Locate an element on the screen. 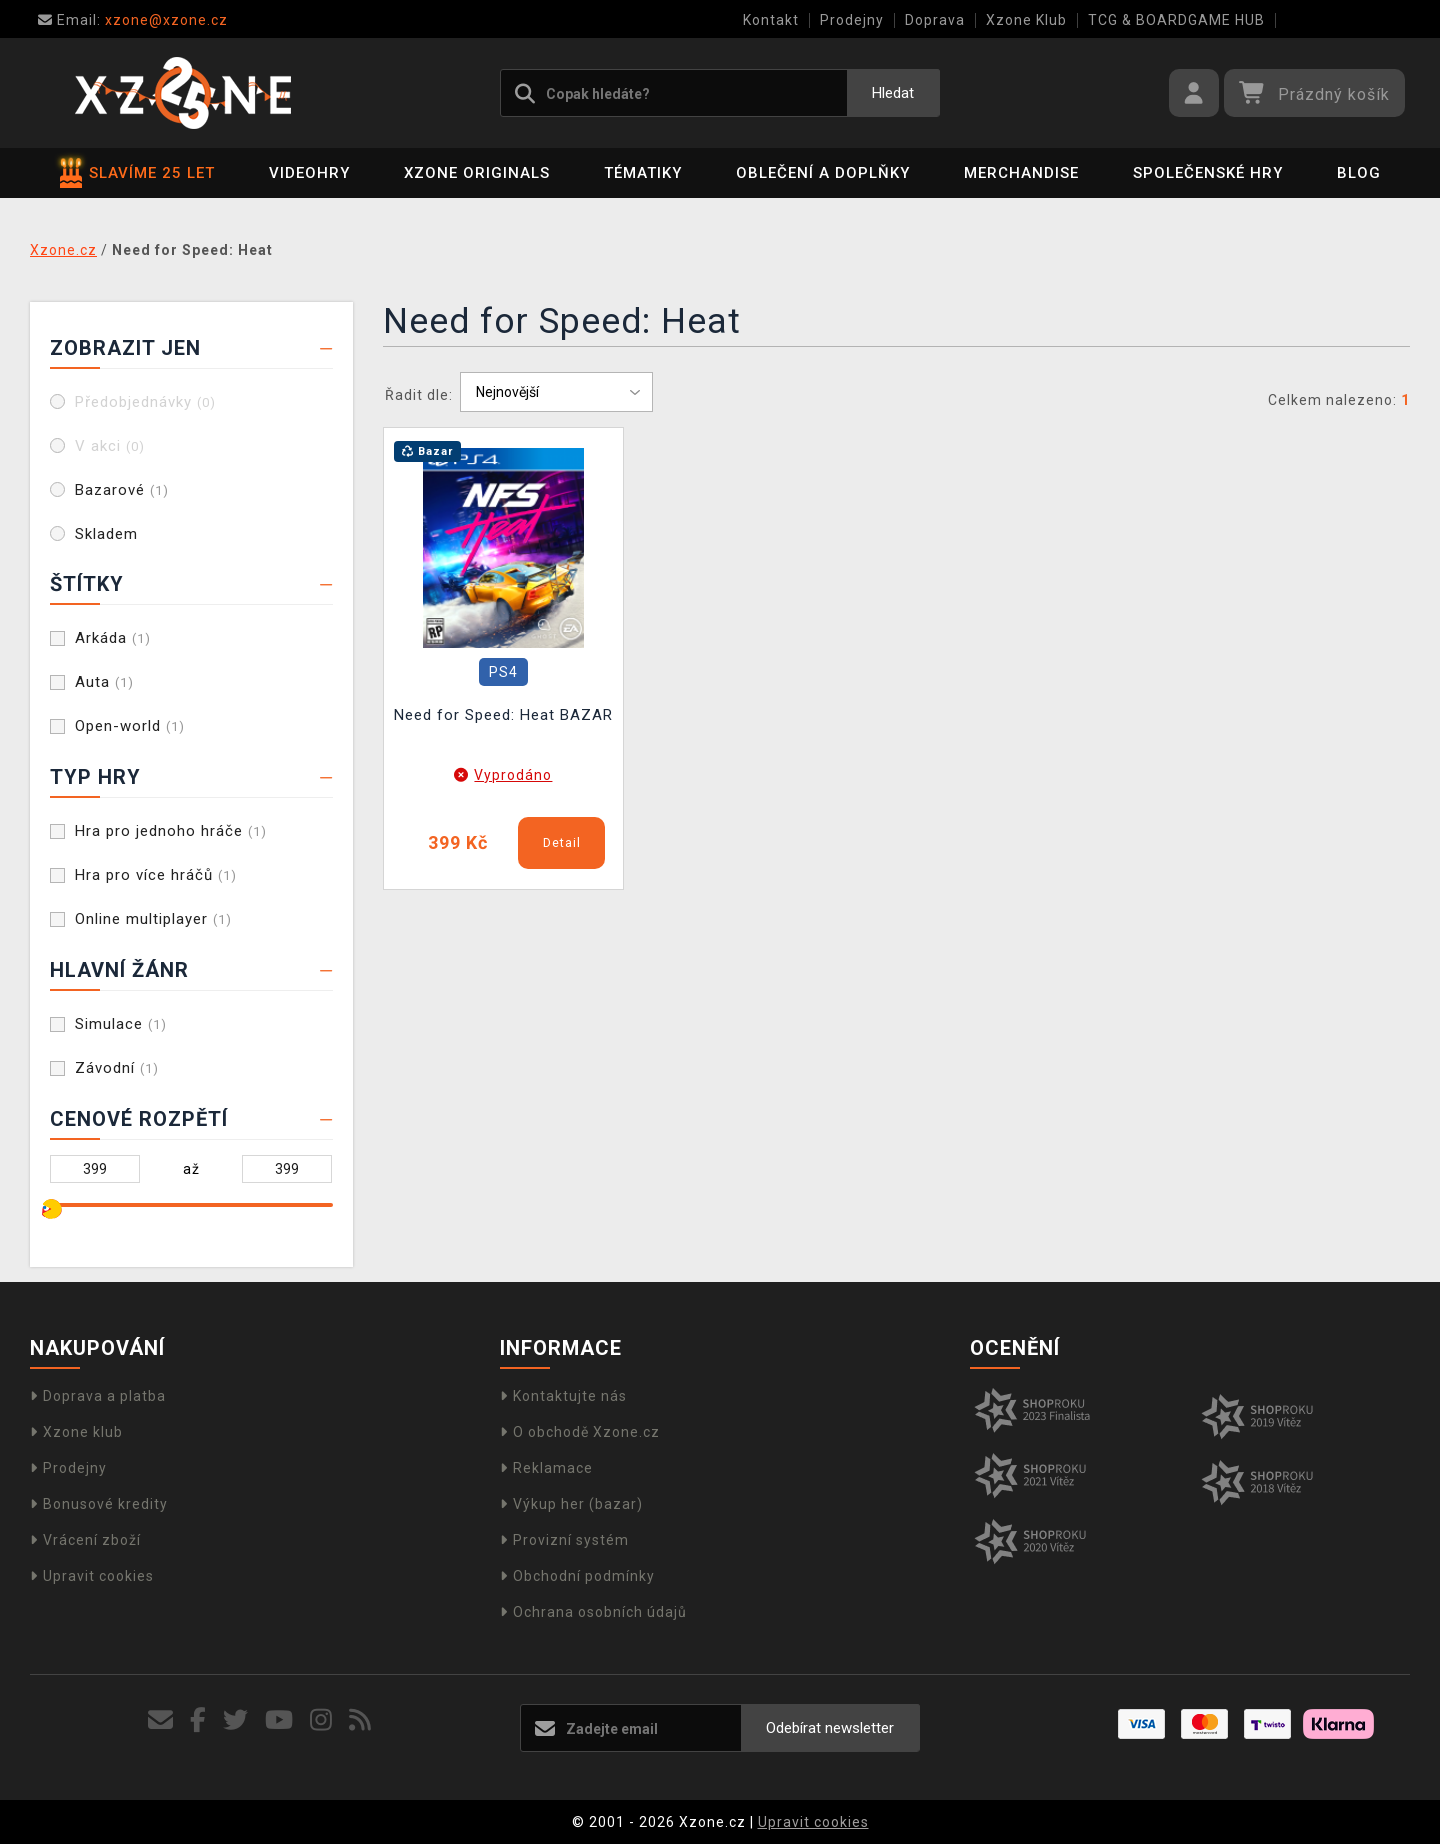 The image size is (1440, 1844). Vrácení zboží is located at coordinates (85, 1540).